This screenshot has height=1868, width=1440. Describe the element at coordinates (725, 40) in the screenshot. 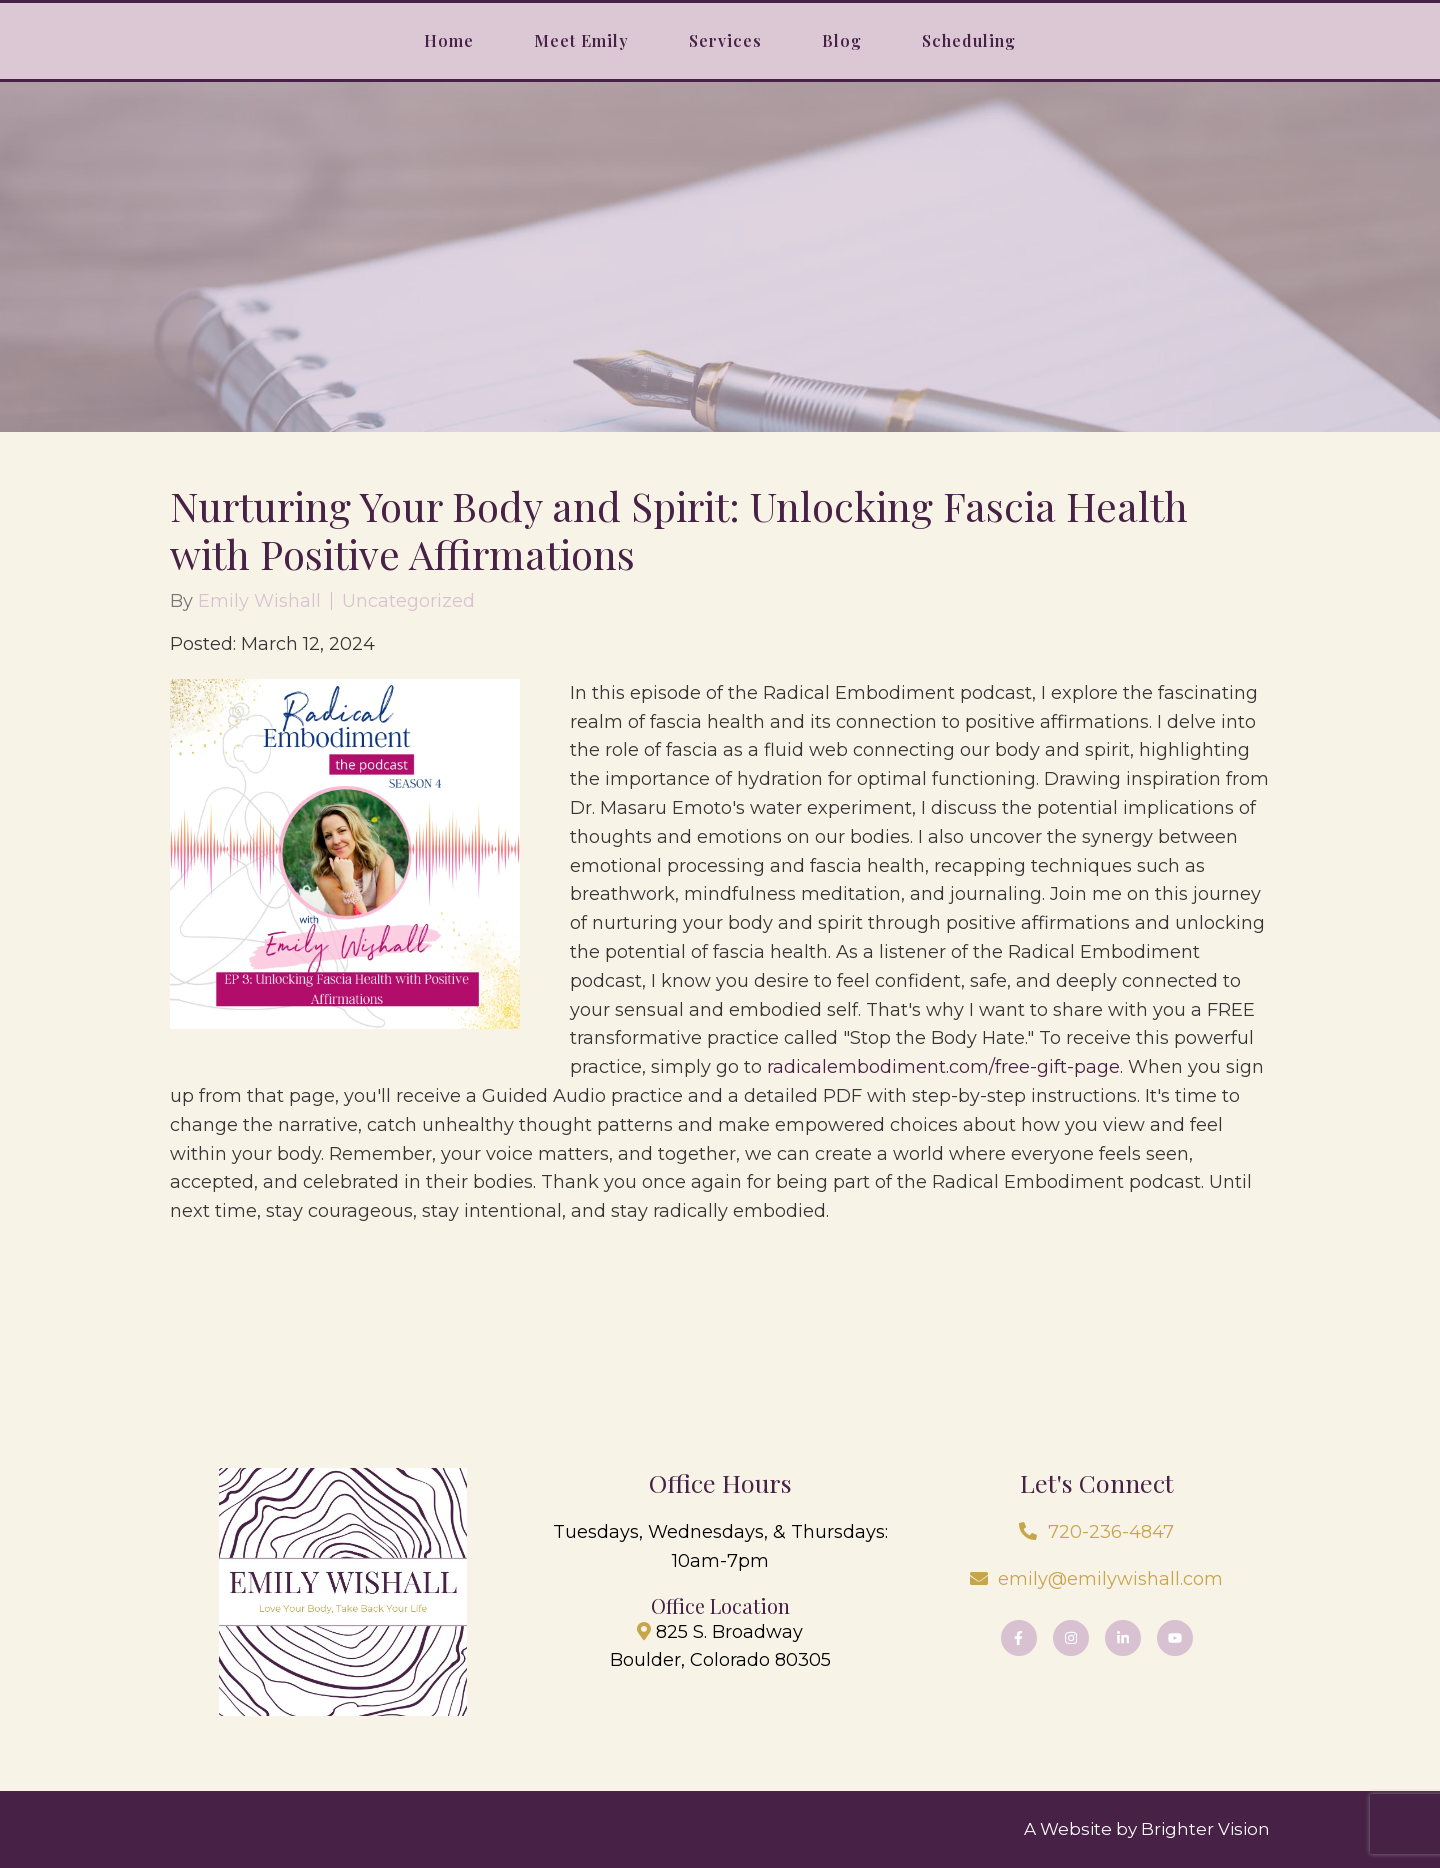

I see `Services` at that location.